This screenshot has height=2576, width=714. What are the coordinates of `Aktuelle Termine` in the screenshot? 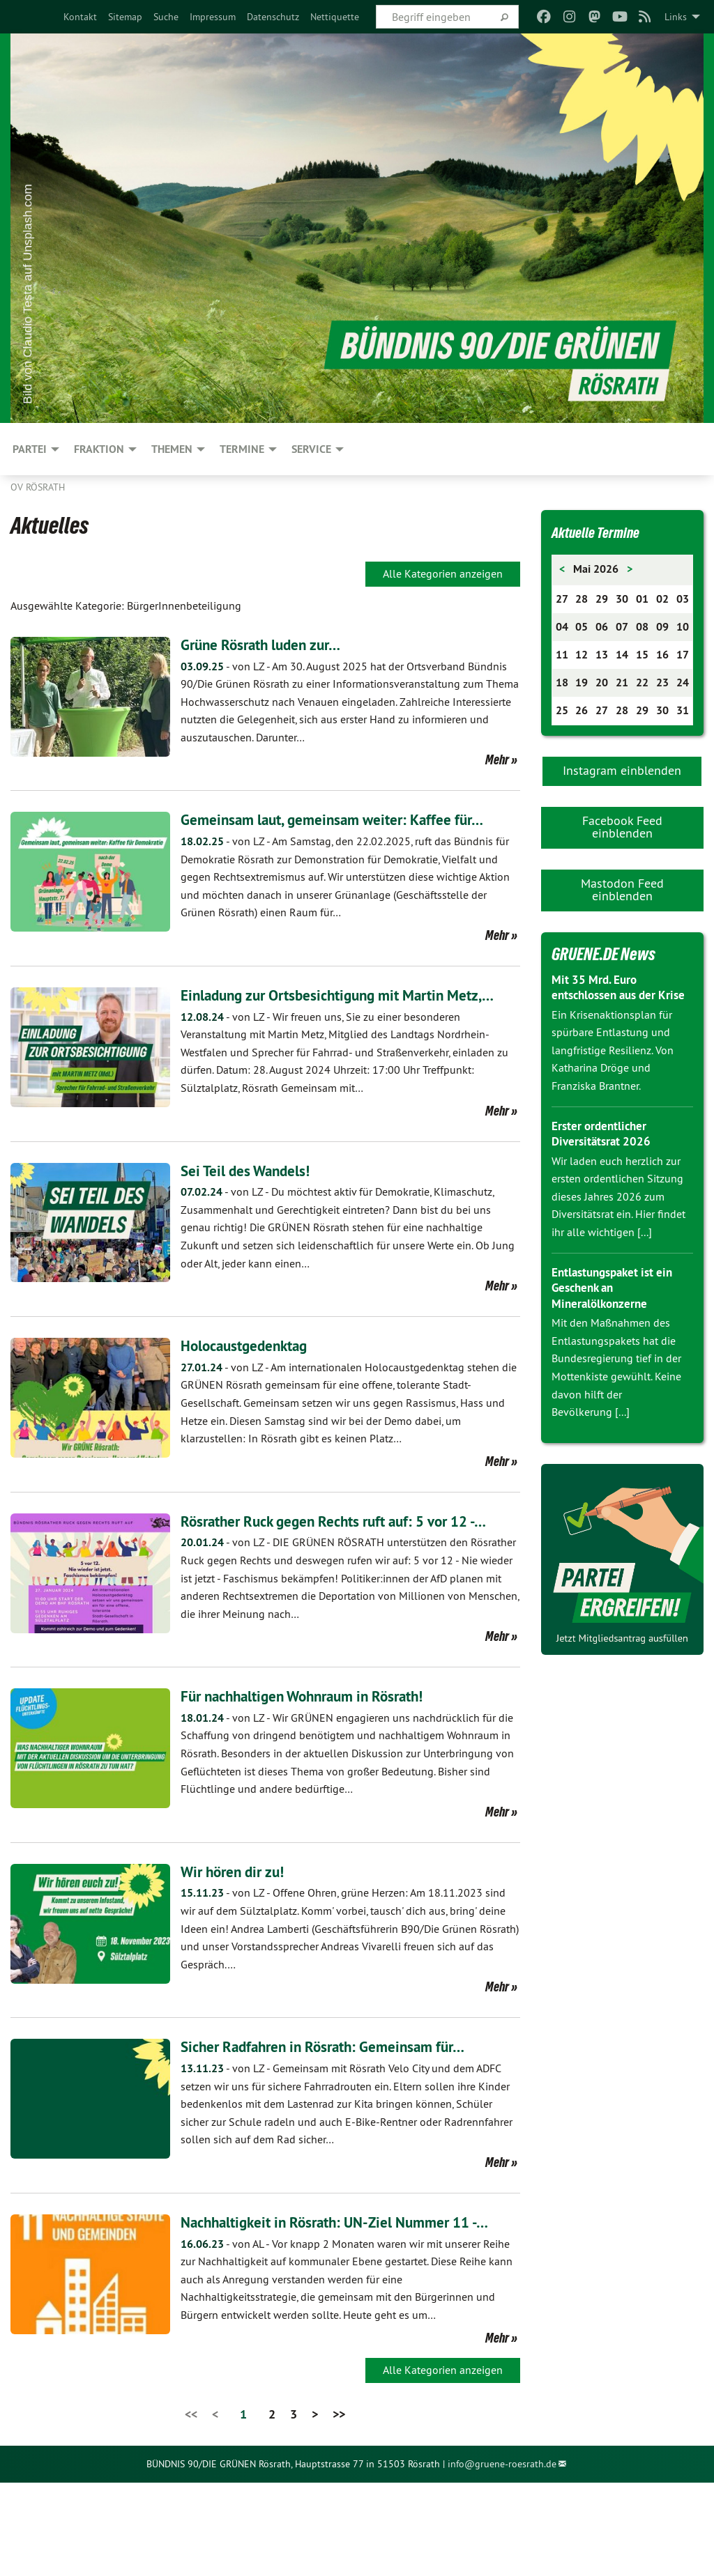 It's located at (605, 531).